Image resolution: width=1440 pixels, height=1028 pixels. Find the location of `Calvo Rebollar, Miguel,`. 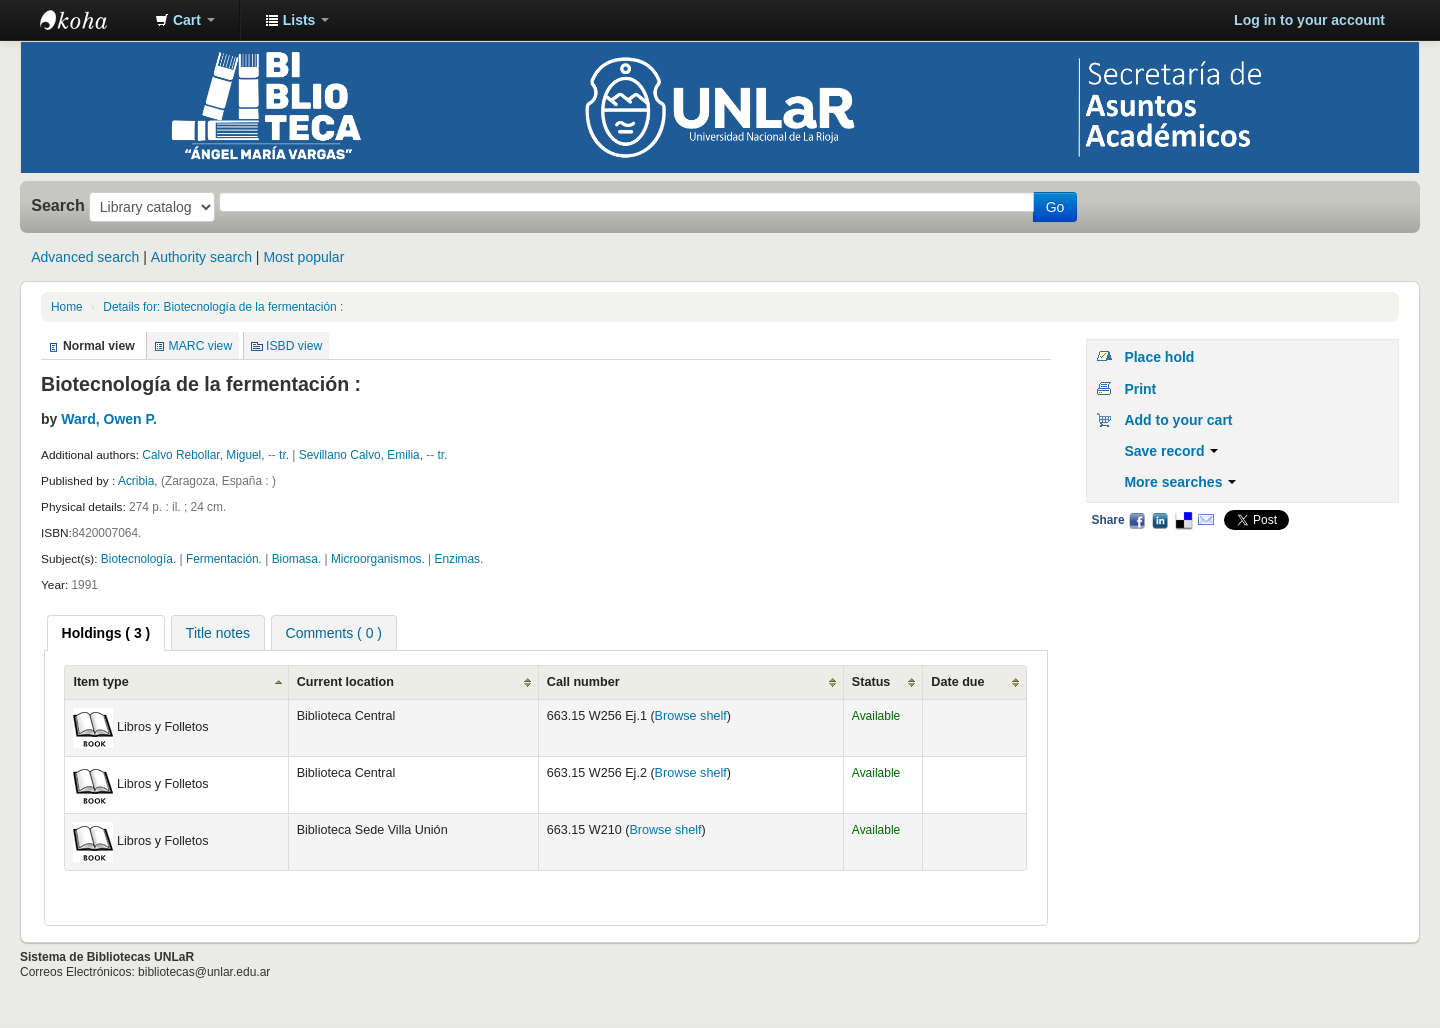

Calvo Rebollar, Miguel, is located at coordinates (203, 455).